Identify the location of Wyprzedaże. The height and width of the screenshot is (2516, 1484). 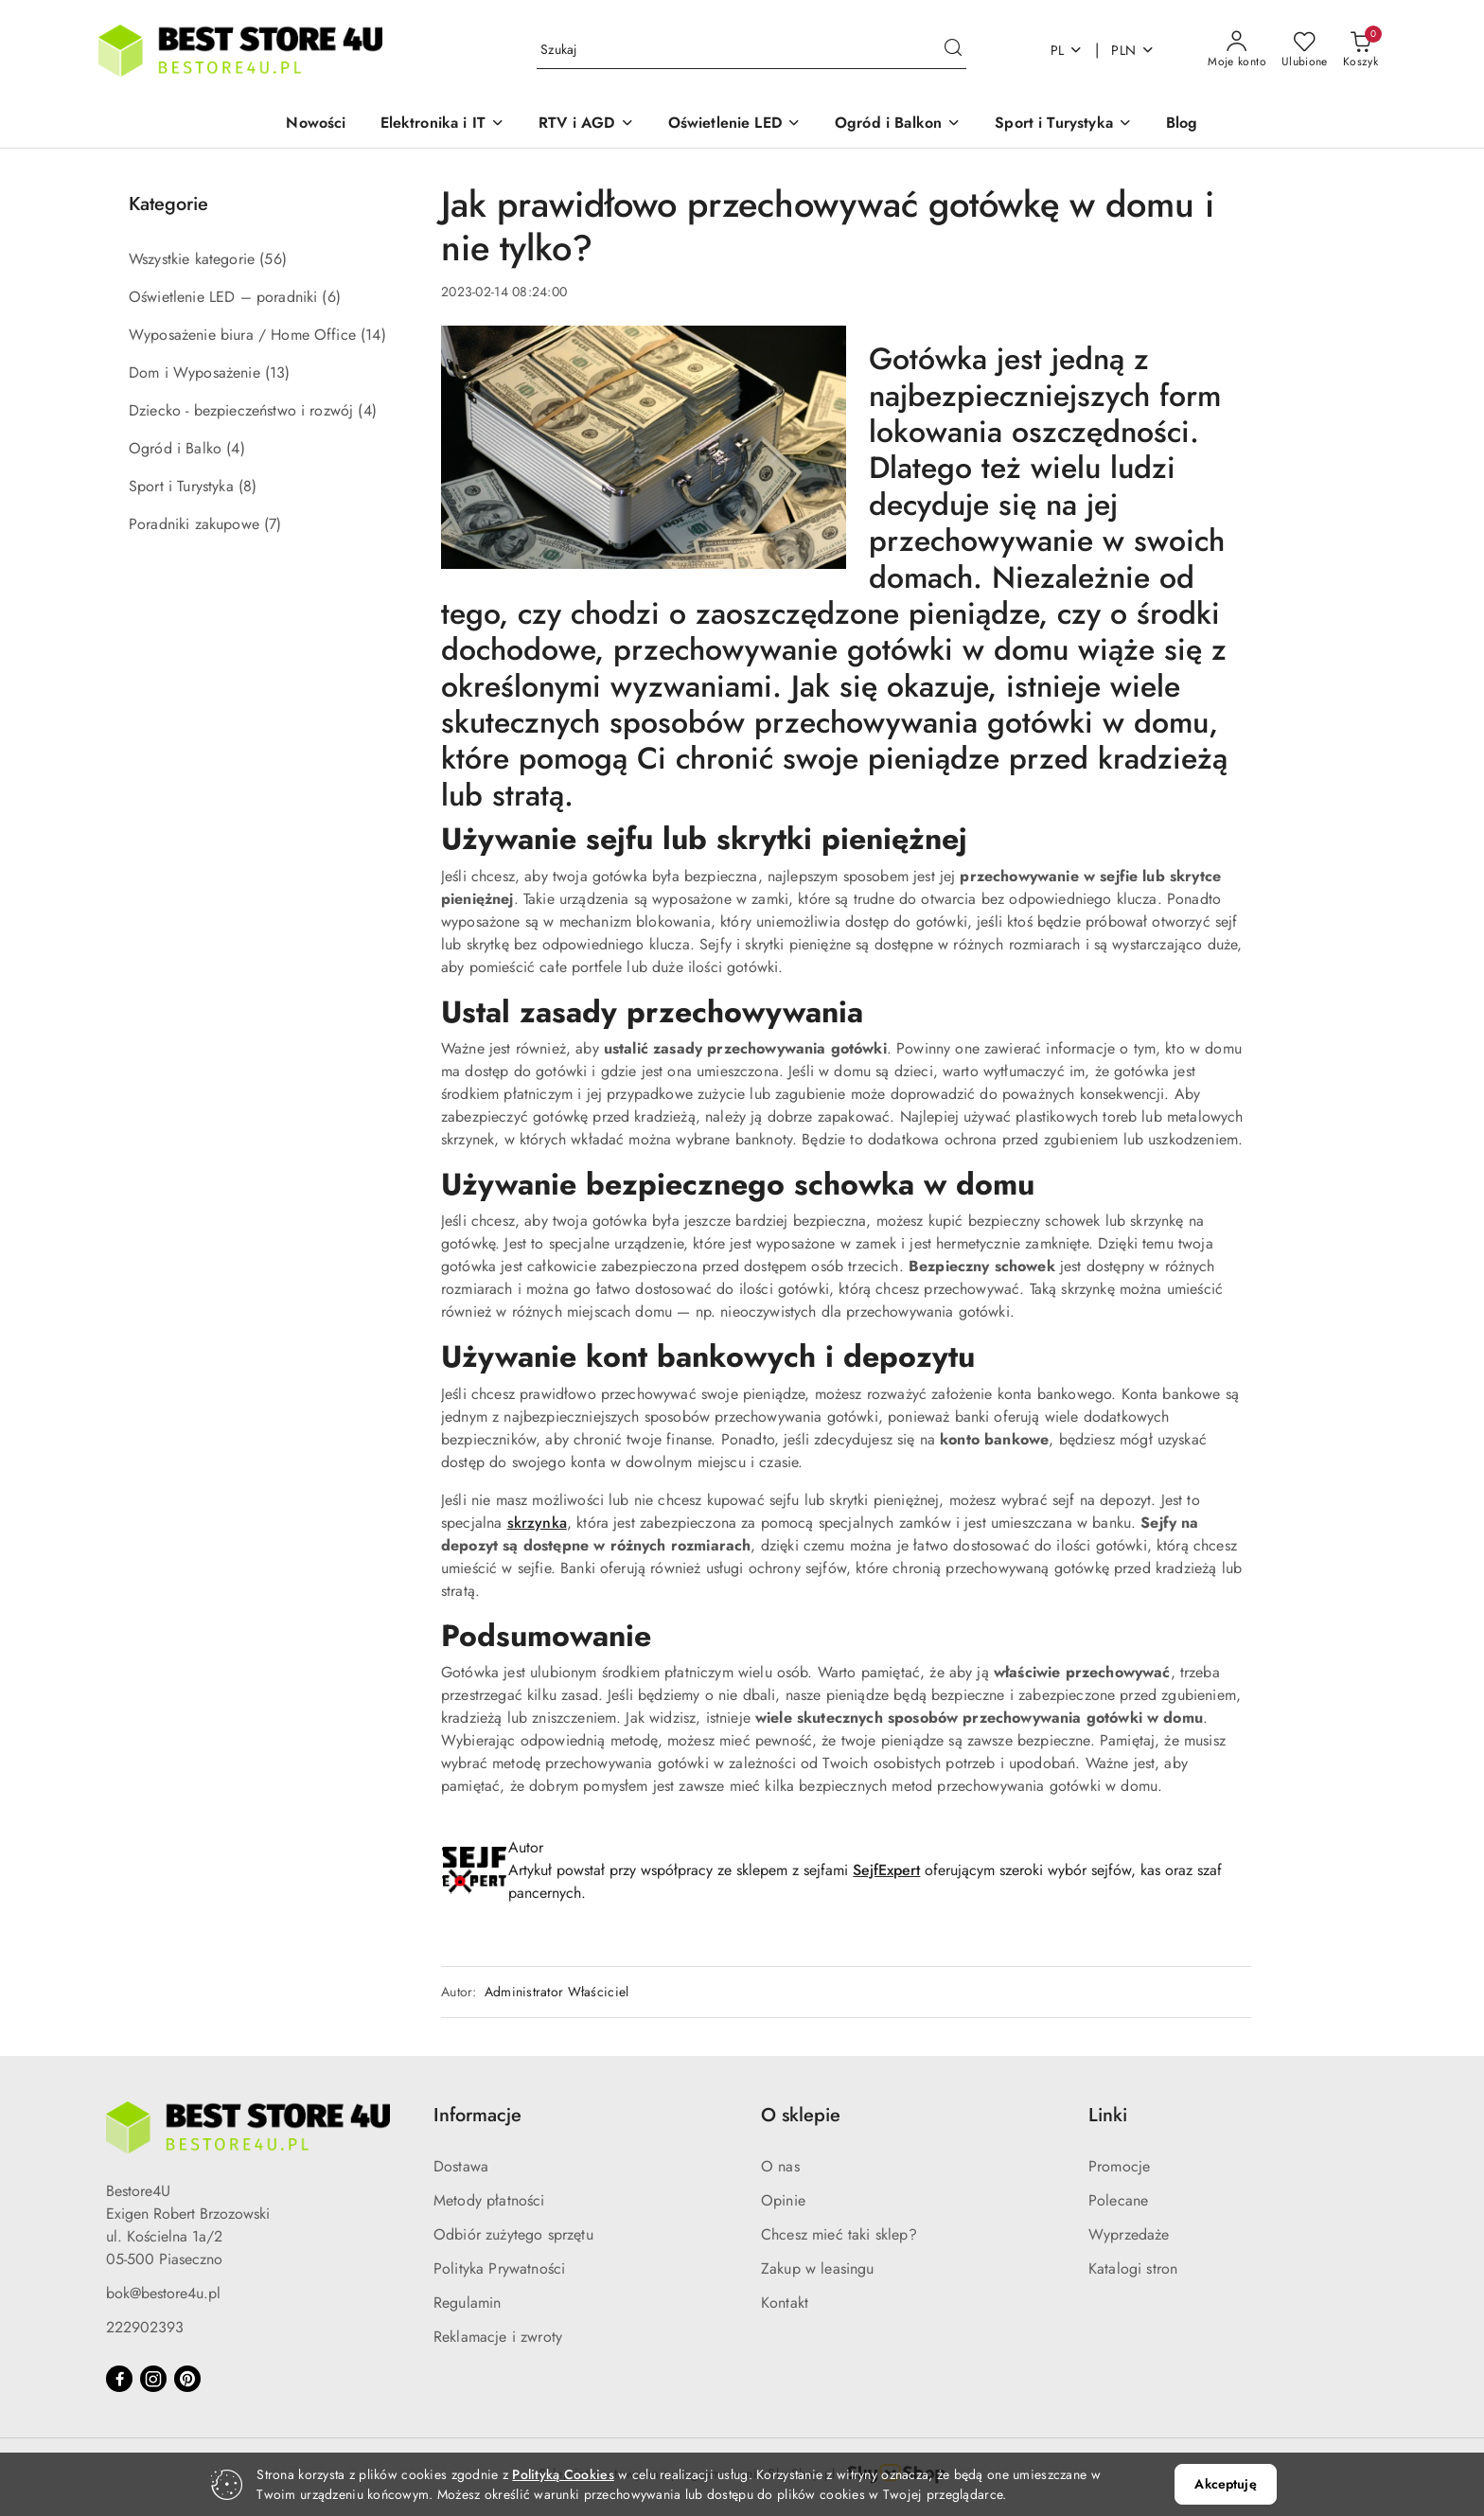
(1129, 2234).